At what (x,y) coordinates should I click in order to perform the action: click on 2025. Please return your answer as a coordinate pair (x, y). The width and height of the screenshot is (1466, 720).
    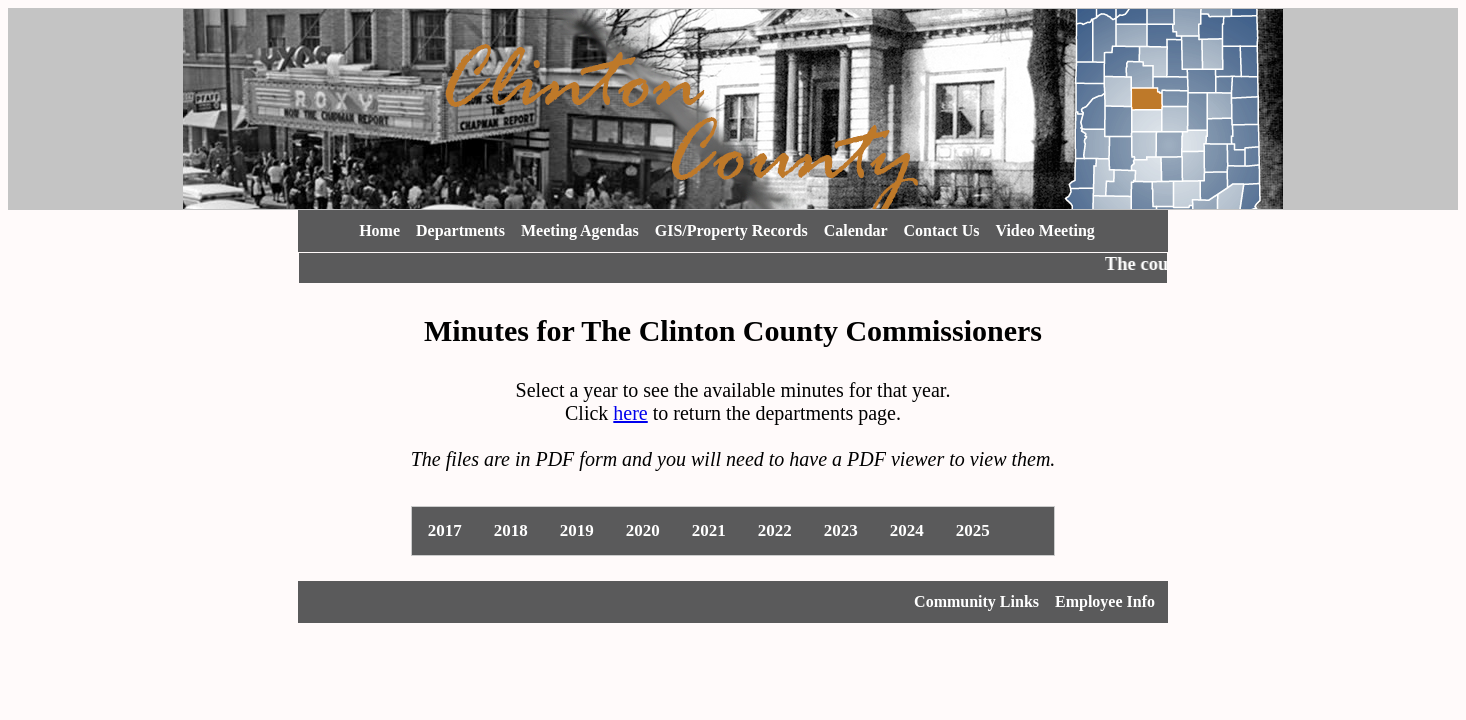
    Looking at the image, I should click on (973, 530).